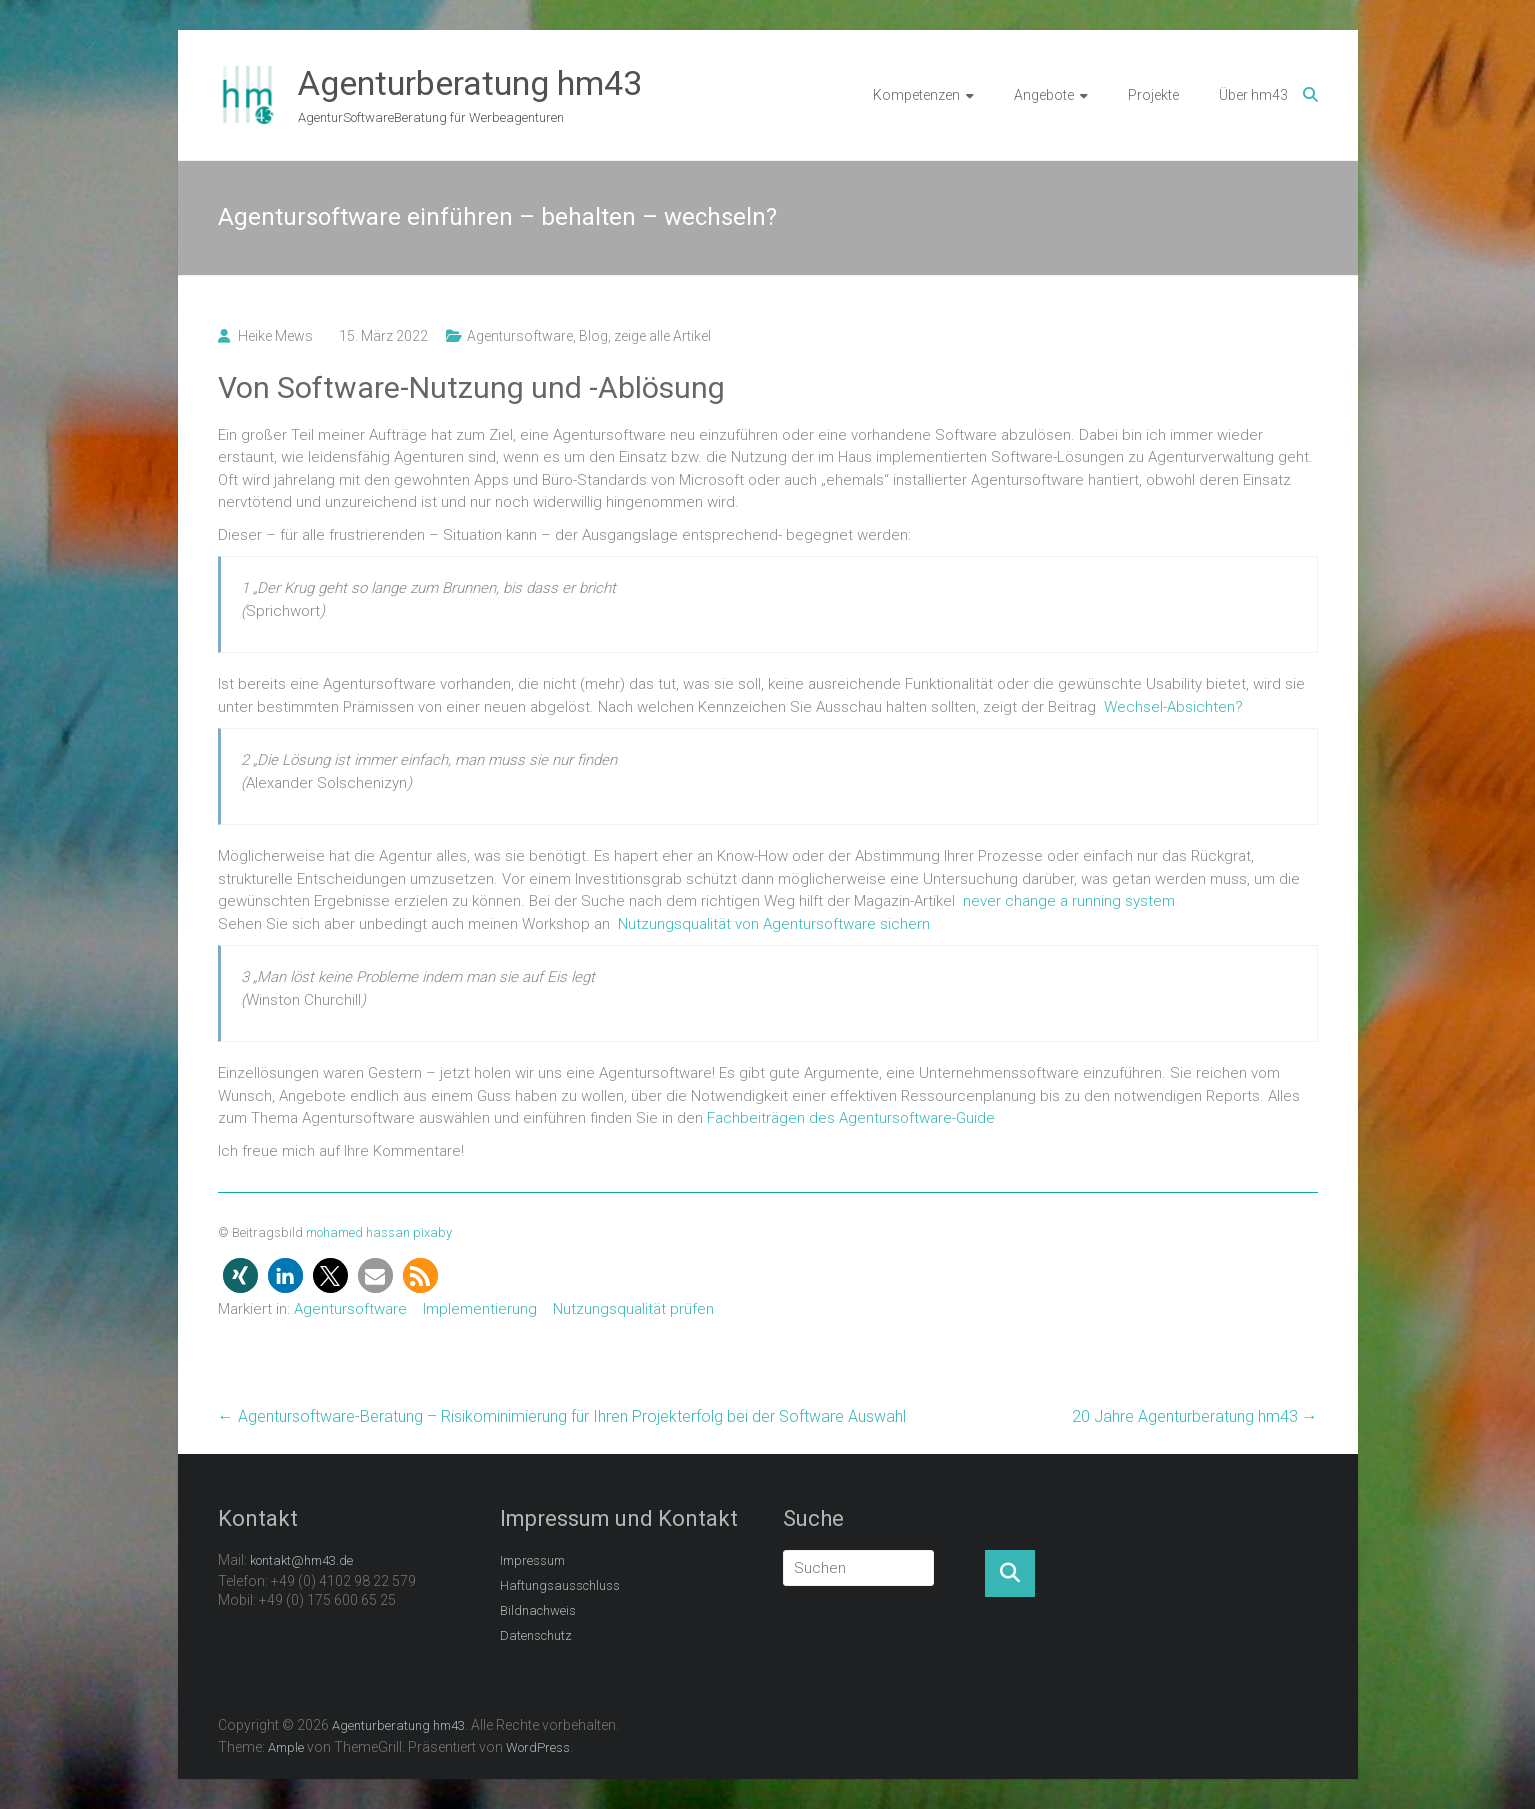 Image resolution: width=1535 pixels, height=1809 pixels. I want to click on zeige alle Artikel, so click(662, 336).